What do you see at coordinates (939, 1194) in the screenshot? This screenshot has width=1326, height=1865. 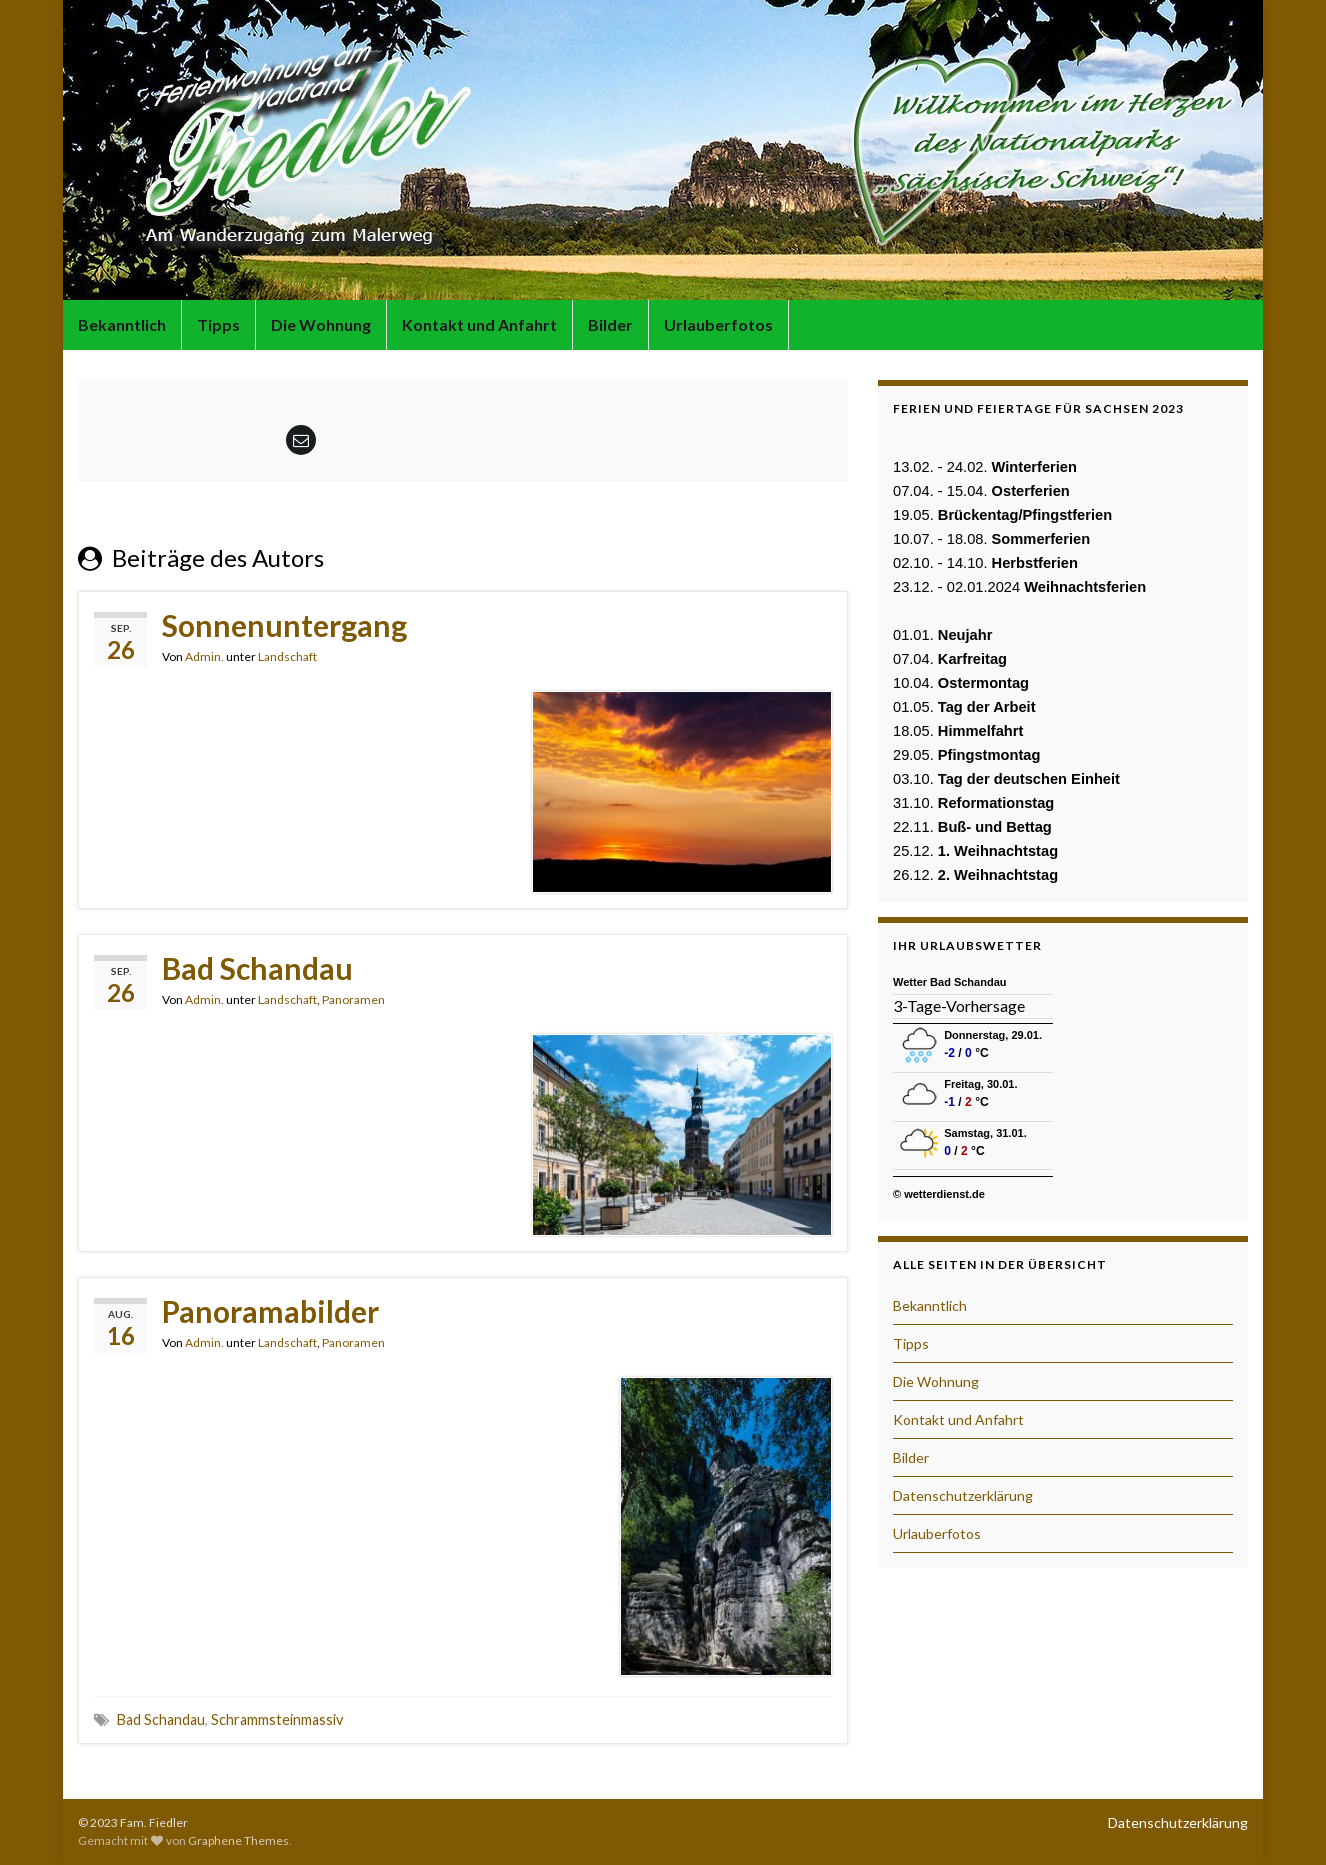 I see `© wetterdienst.de` at bounding box center [939, 1194].